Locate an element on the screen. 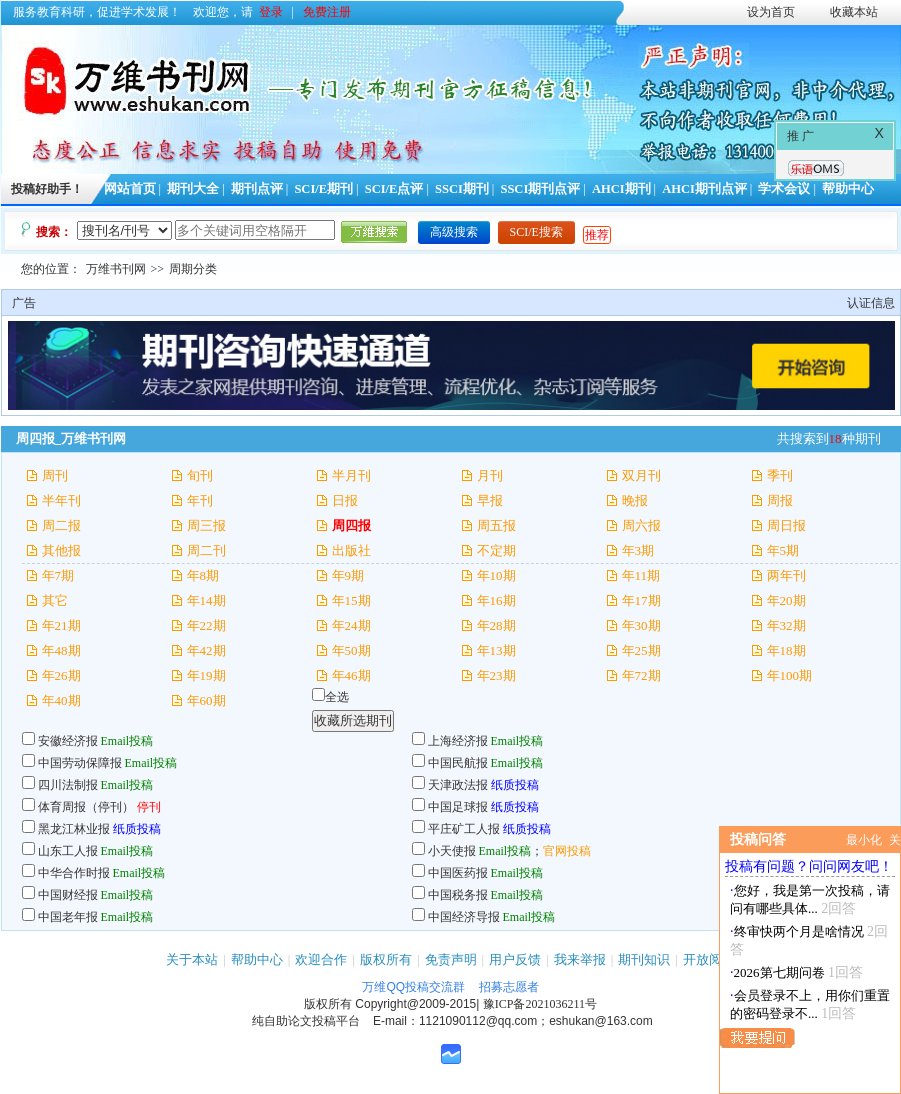 The height and width of the screenshot is (1094, 901). 日报 is located at coordinates (345, 500).